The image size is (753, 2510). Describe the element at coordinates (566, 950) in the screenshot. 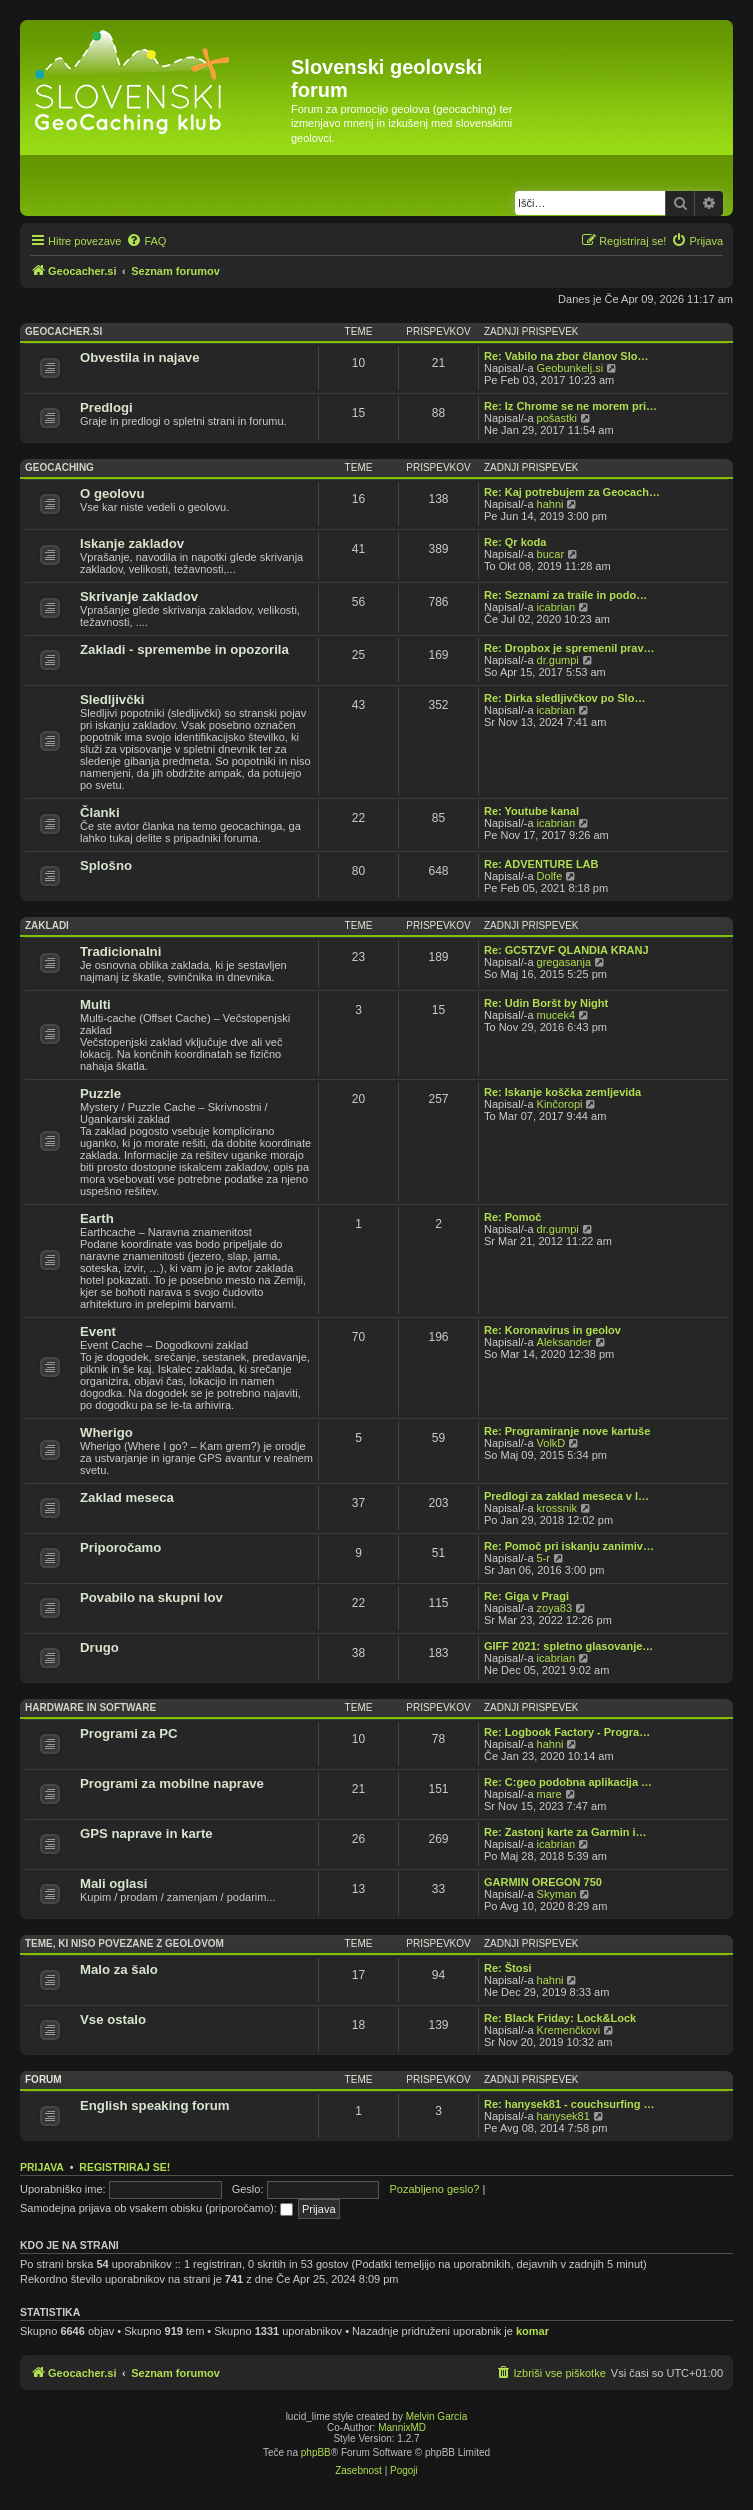

I see `Re: GC5TZVF QLANDIA KRANJ` at that location.